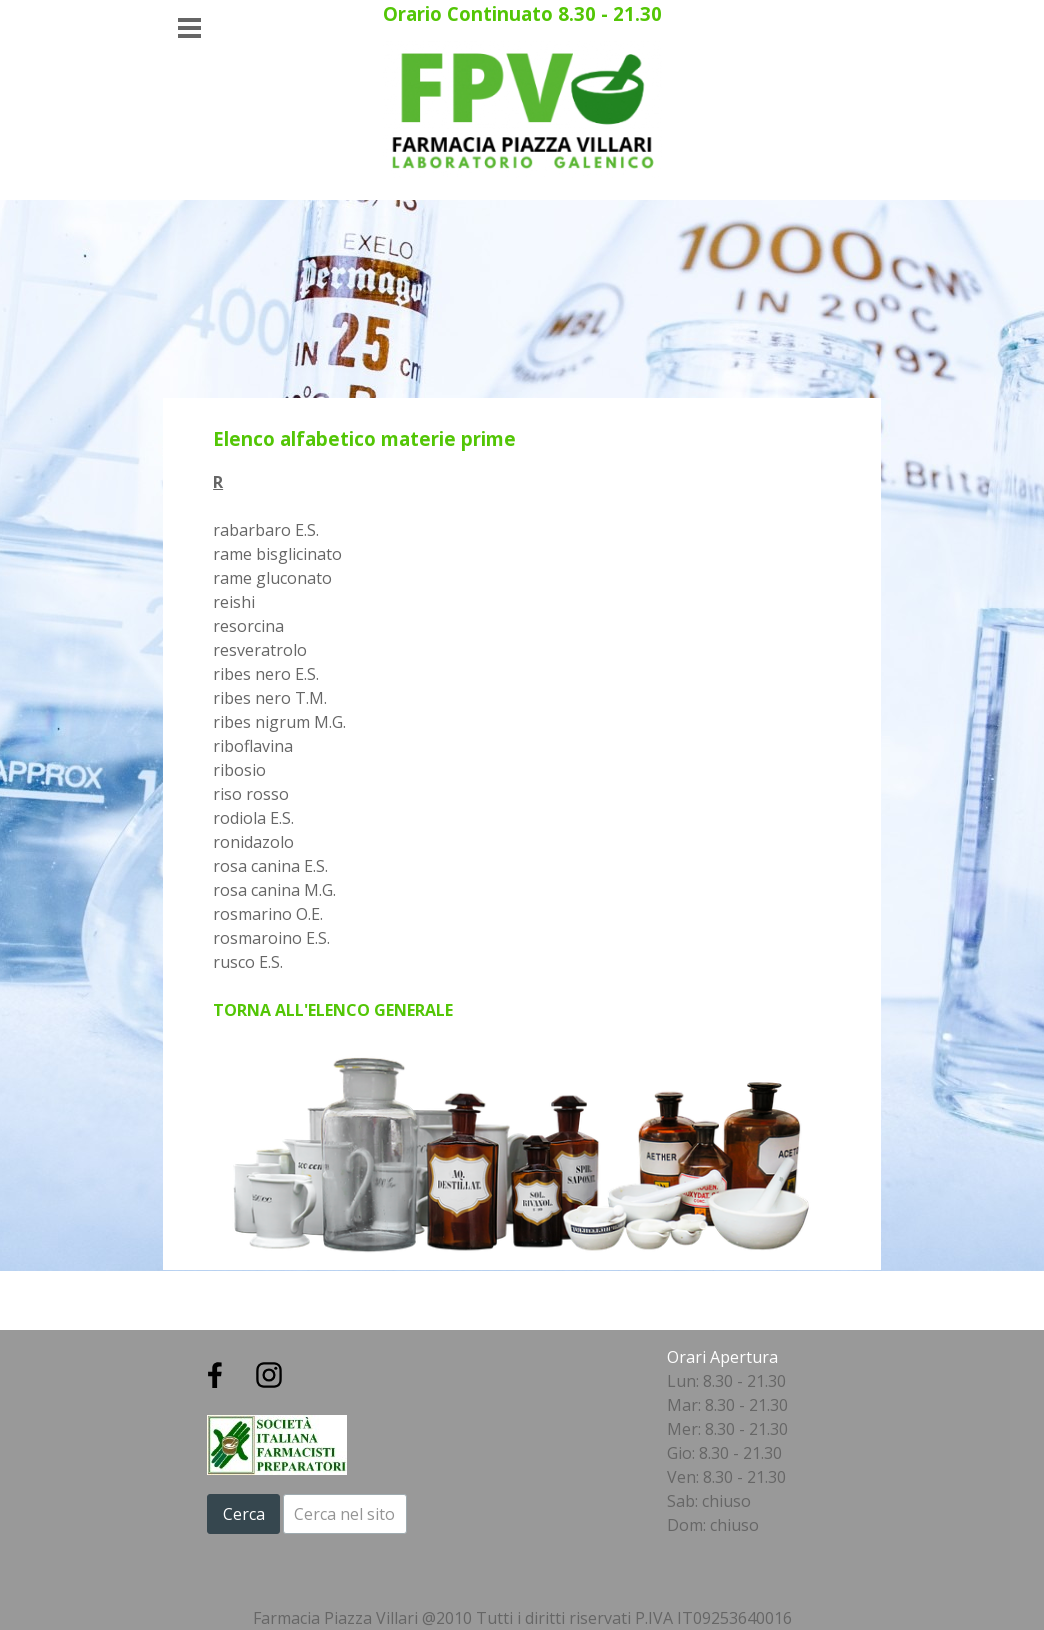 The width and height of the screenshot is (1044, 1630). I want to click on TORNA ALL'ELENCO GENERALE, so click(333, 1010).